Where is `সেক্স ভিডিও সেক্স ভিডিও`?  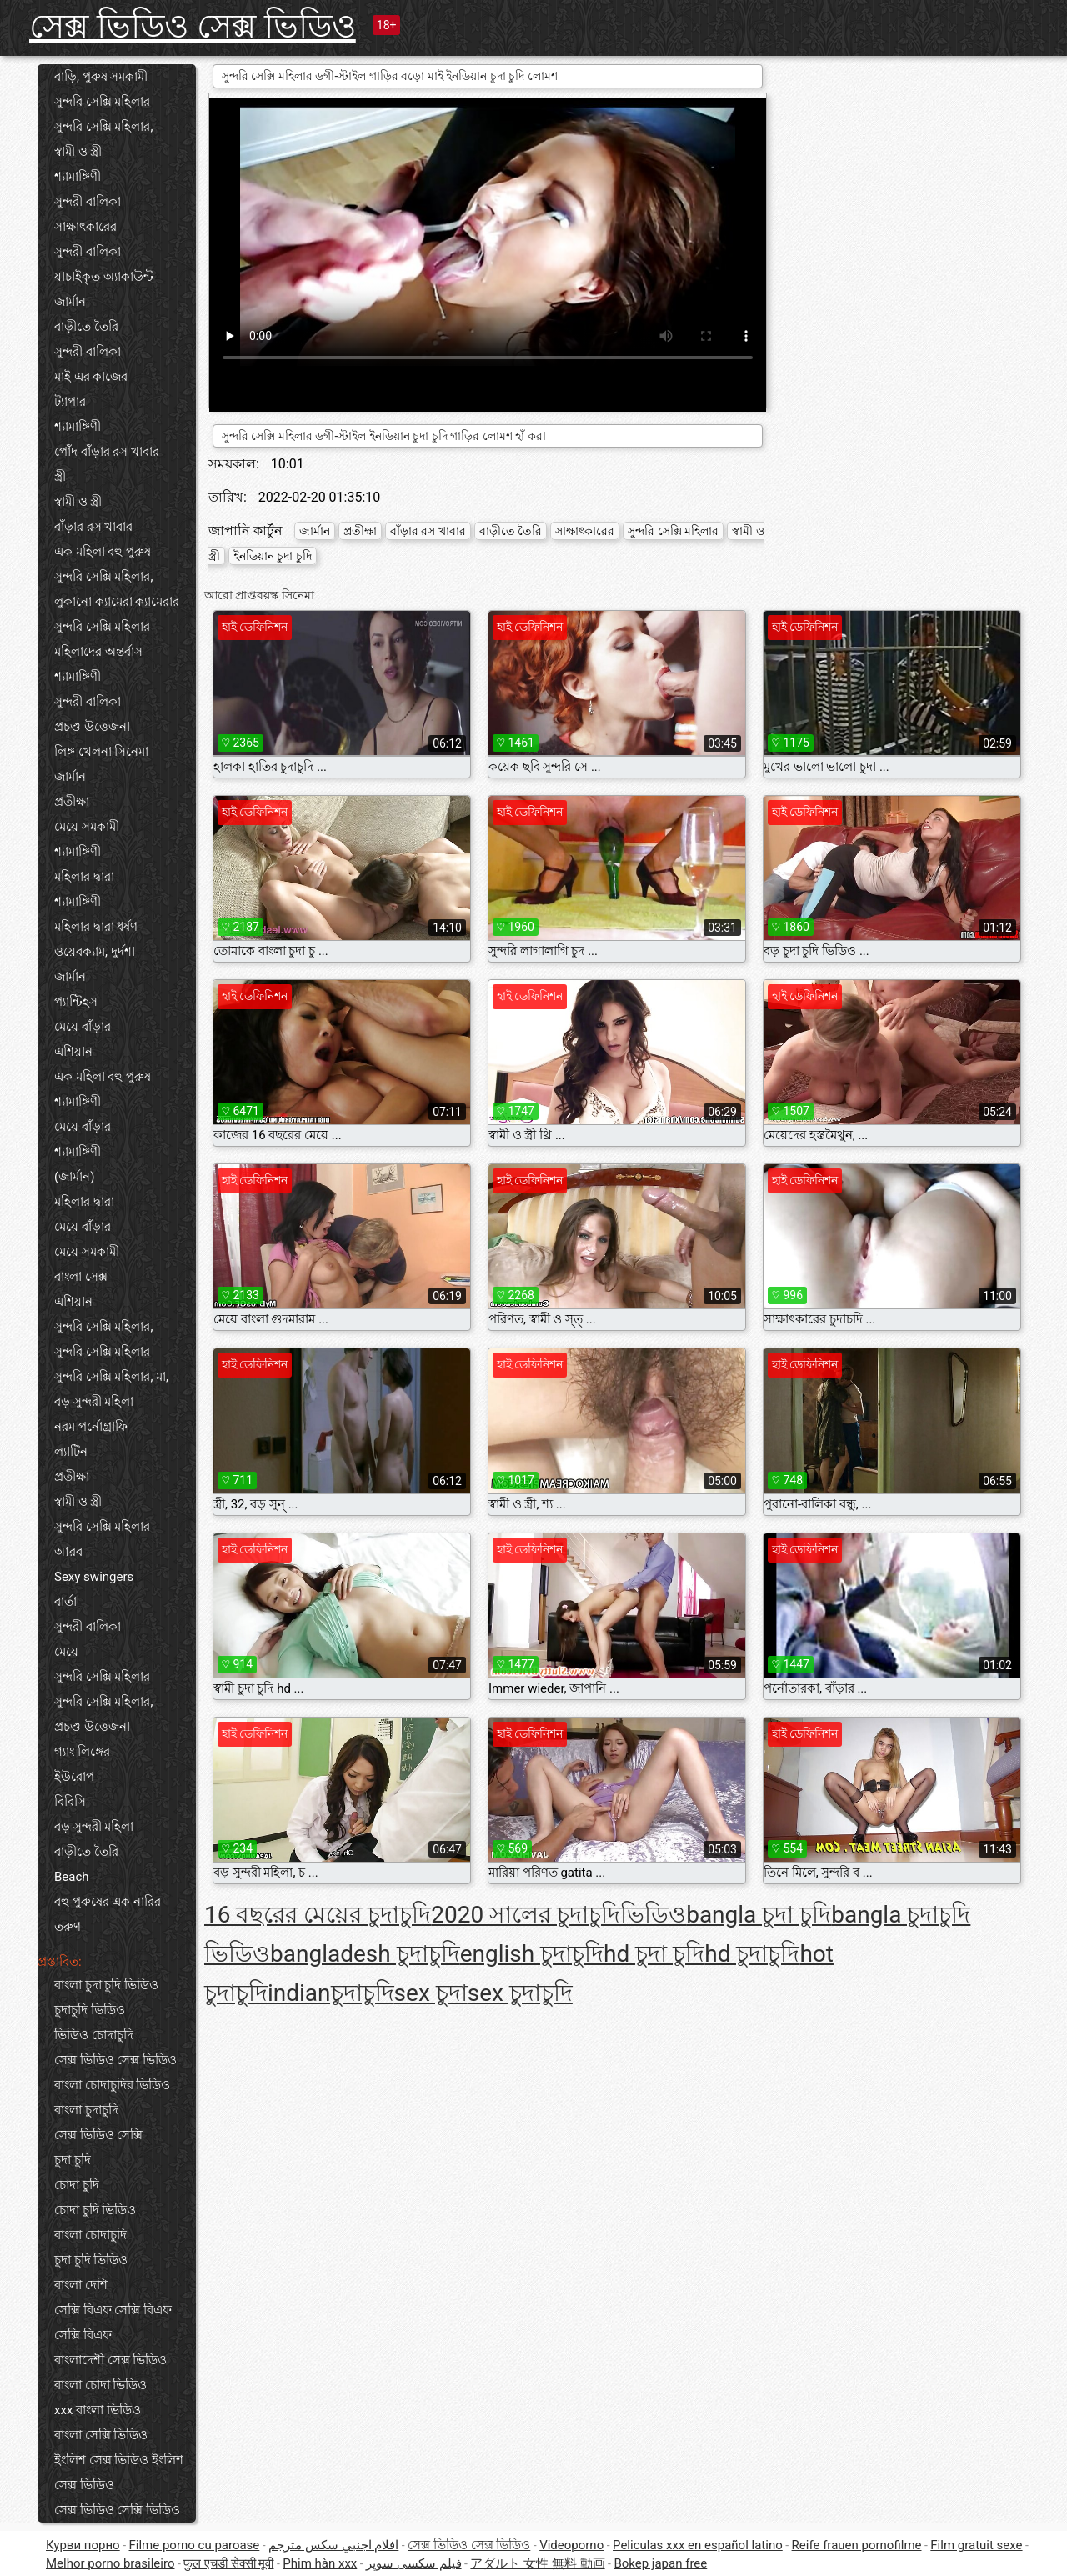 সেক্স ভিডিও সেক্স ভিডিও is located at coordinates (192, 26).